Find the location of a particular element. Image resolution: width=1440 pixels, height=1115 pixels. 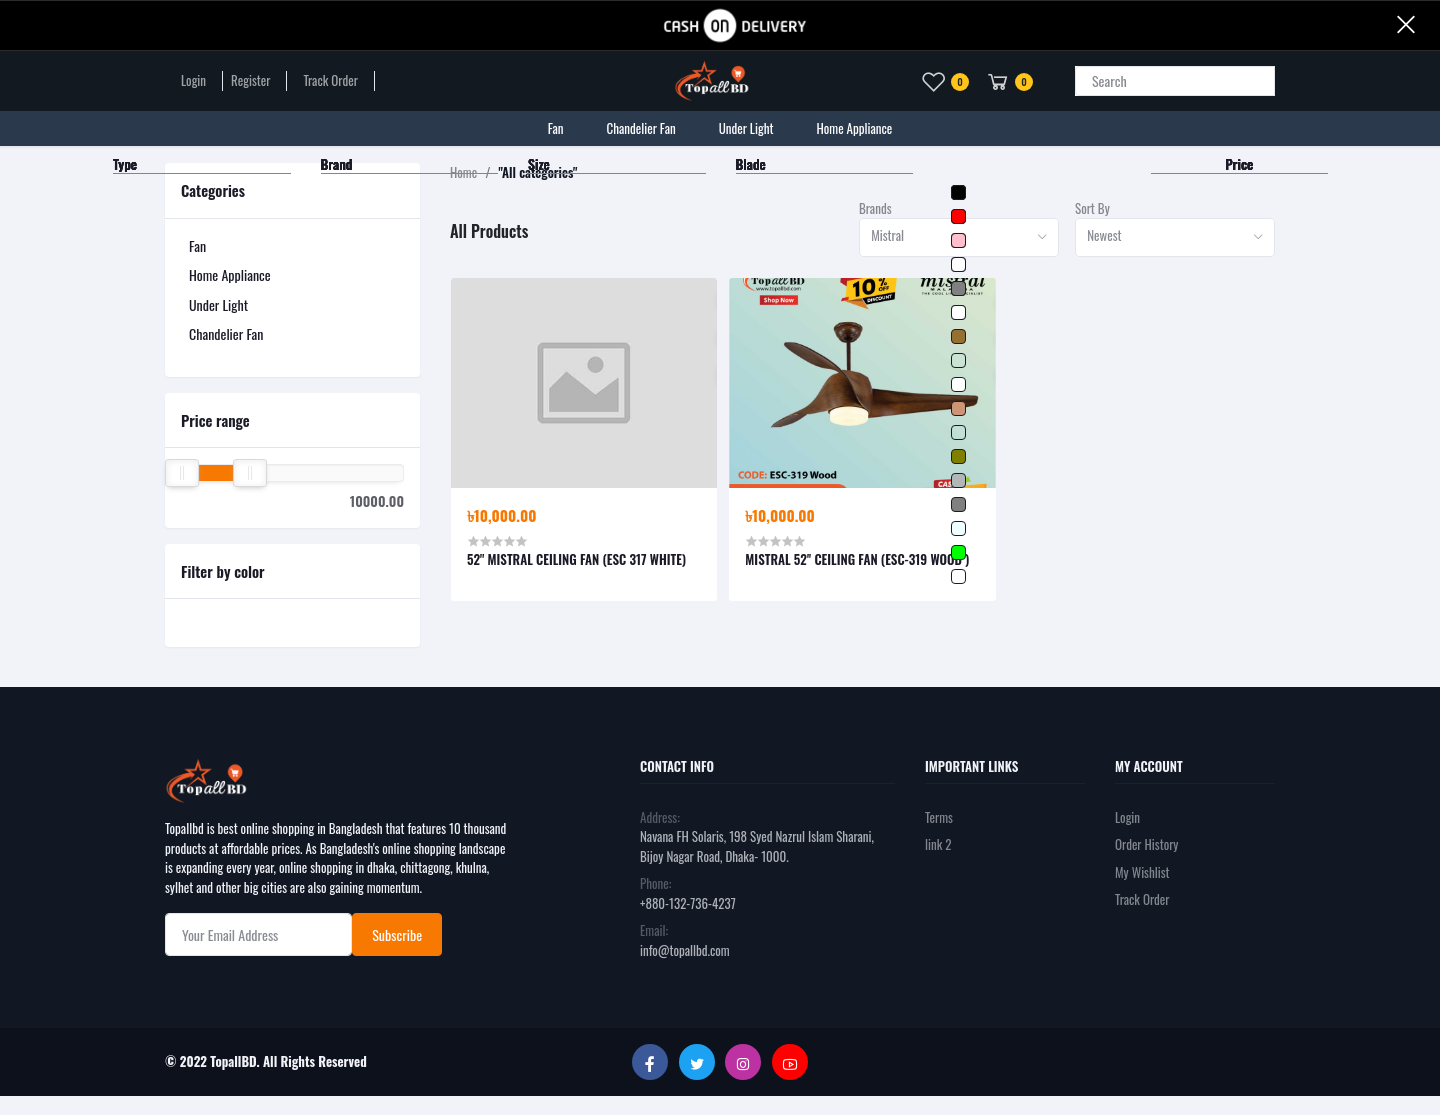

Sort By is located at coordinates (1092, 208).